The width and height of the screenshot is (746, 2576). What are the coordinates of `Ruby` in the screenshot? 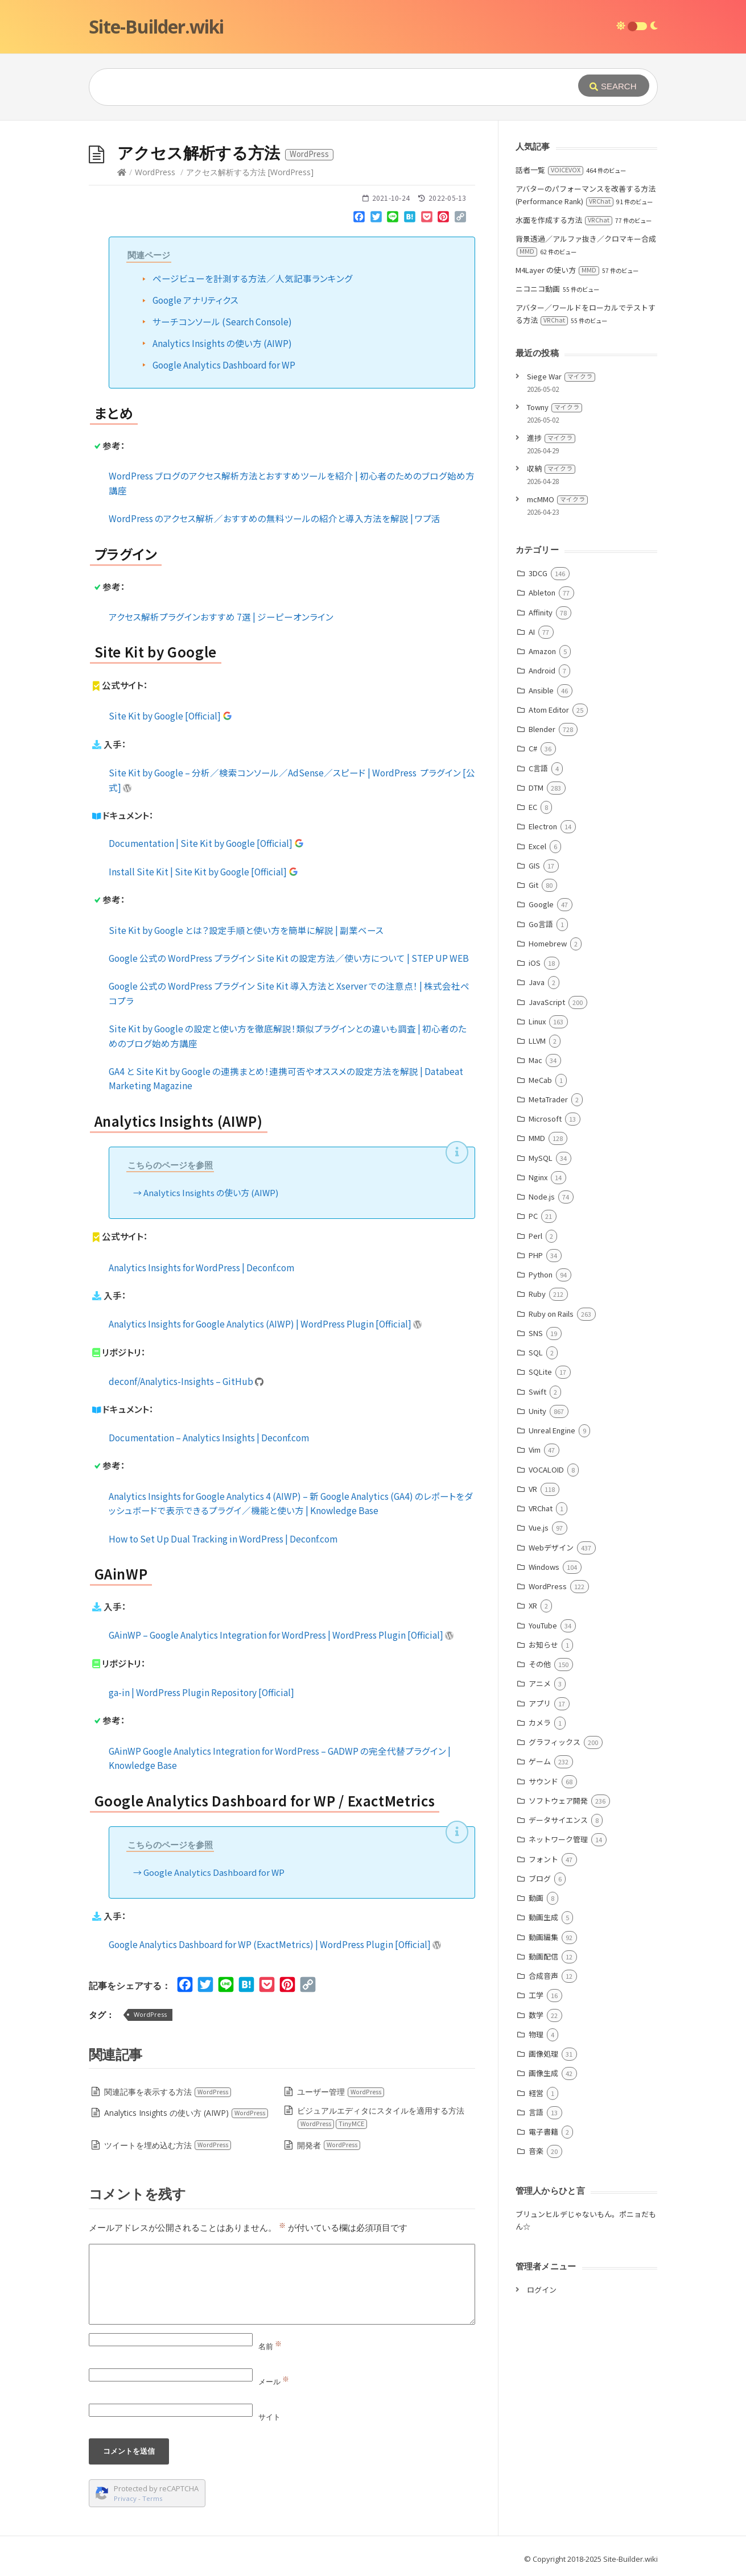 It's located at (537, 1293).